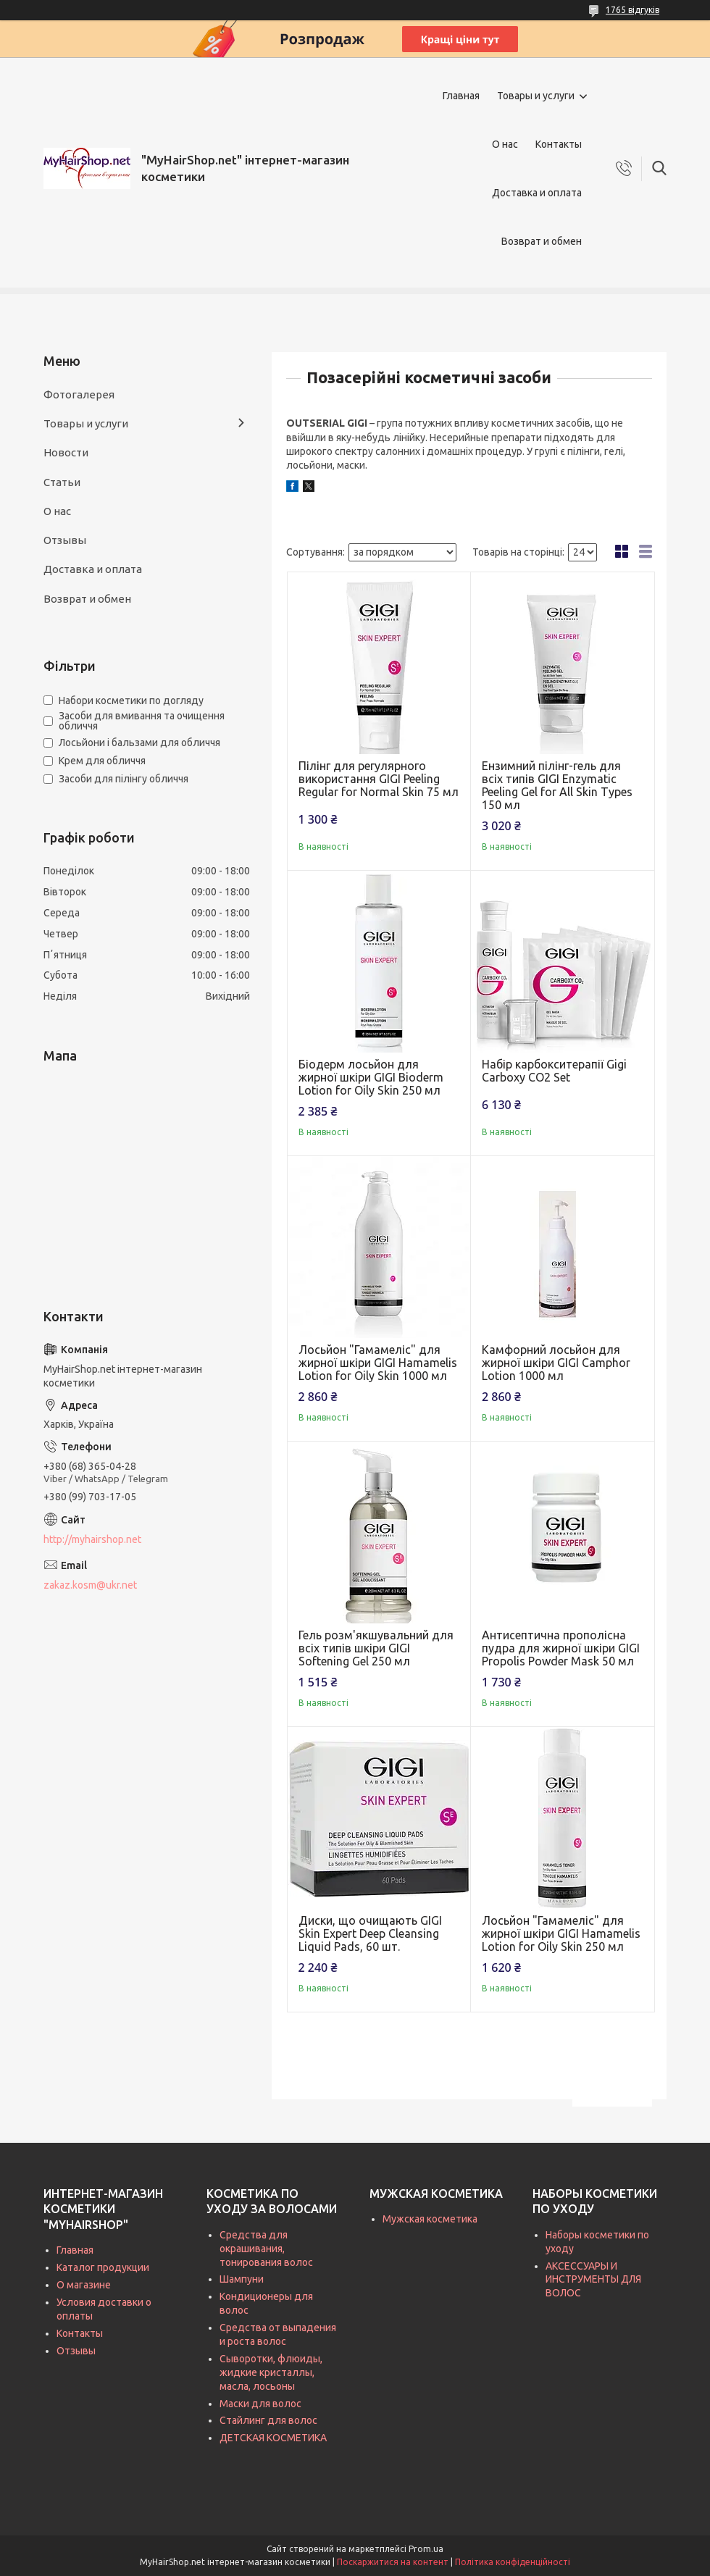 Image resolution: width=710 pixels, height=2576 pixels. I want to click on Товары и услуги, so click(536, 95).